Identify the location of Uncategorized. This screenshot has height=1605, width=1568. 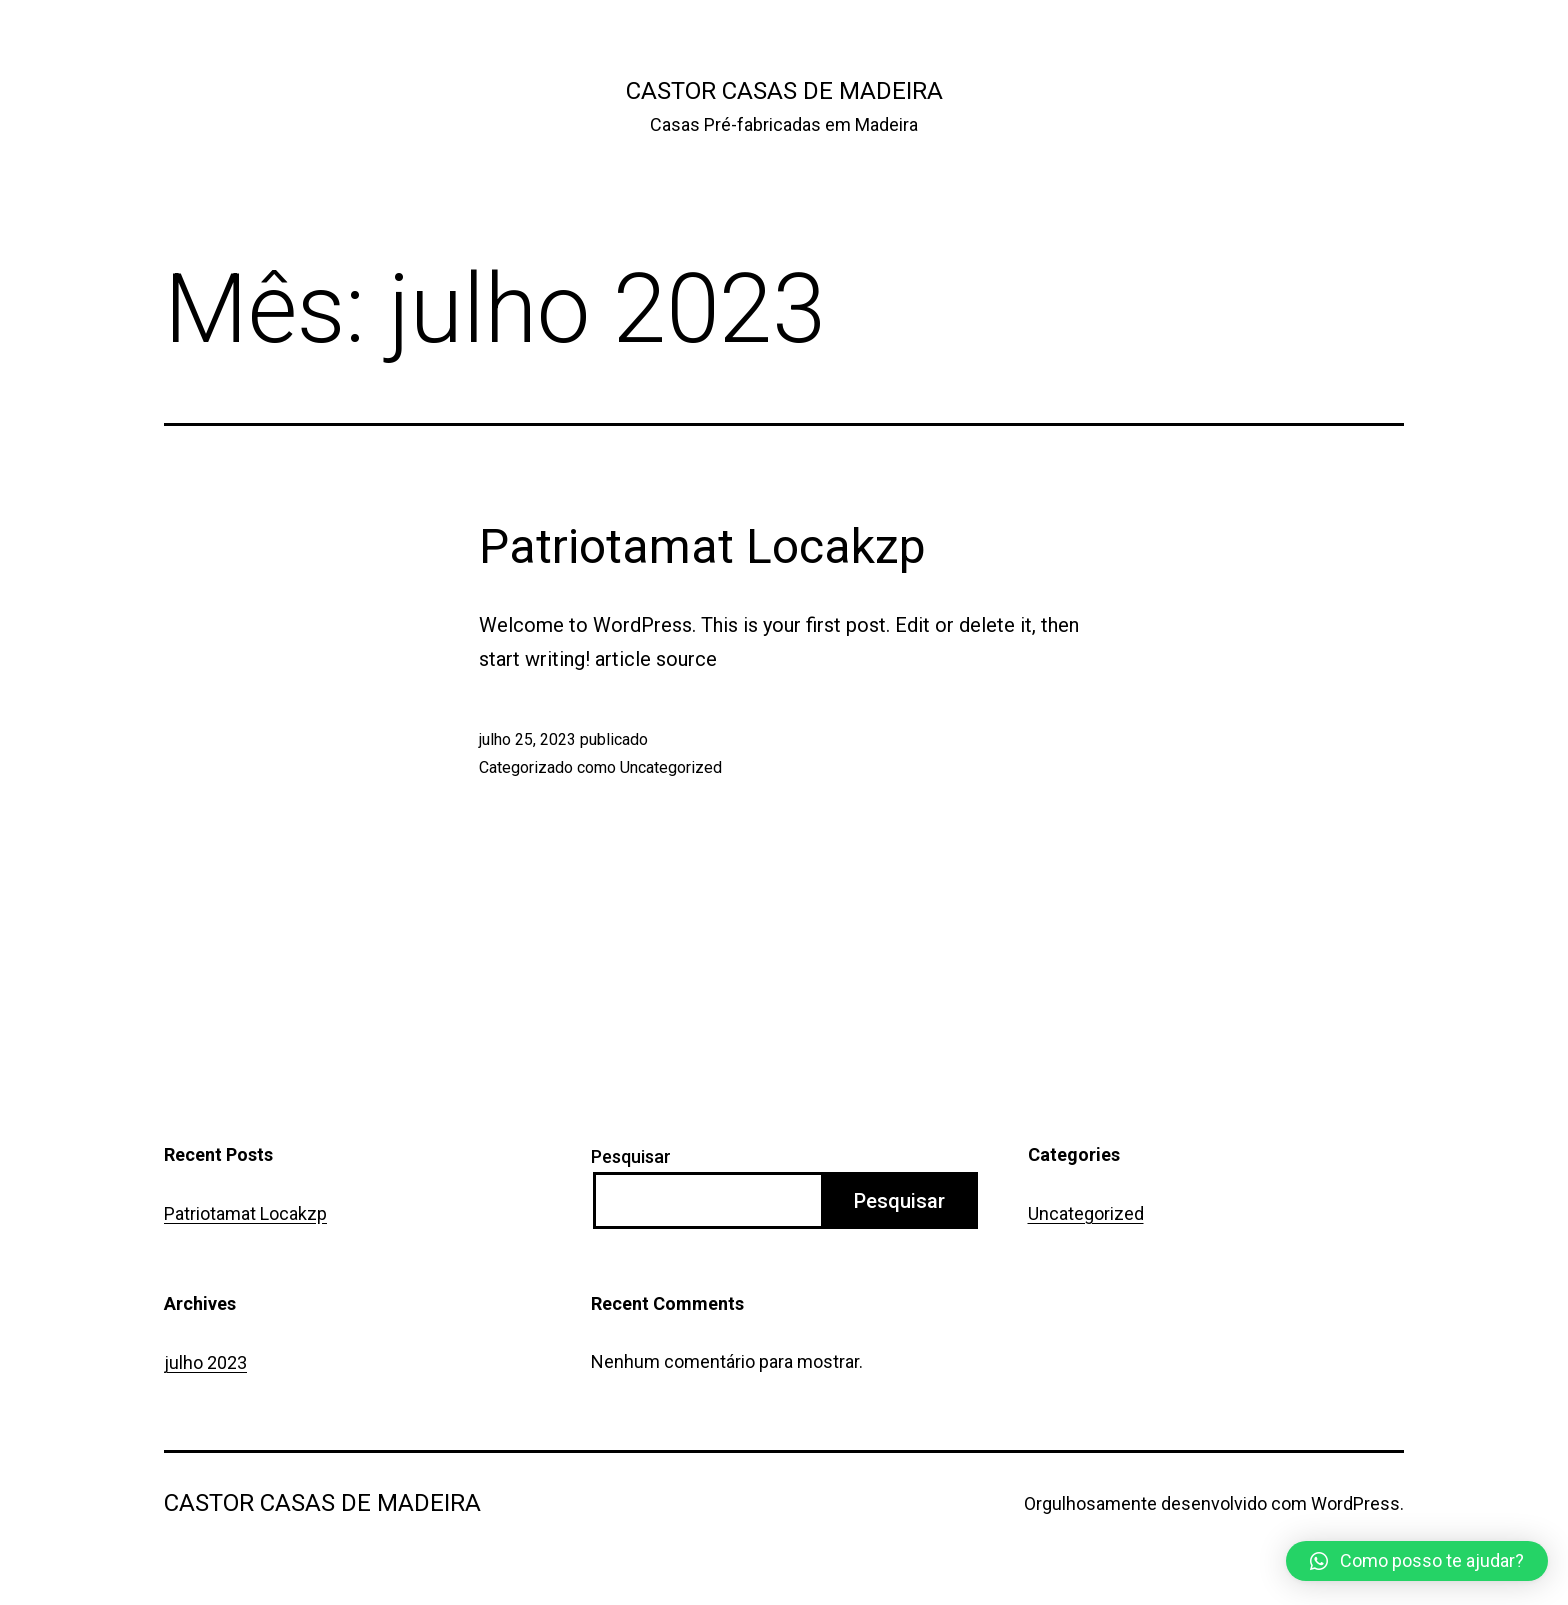
(671, 767).